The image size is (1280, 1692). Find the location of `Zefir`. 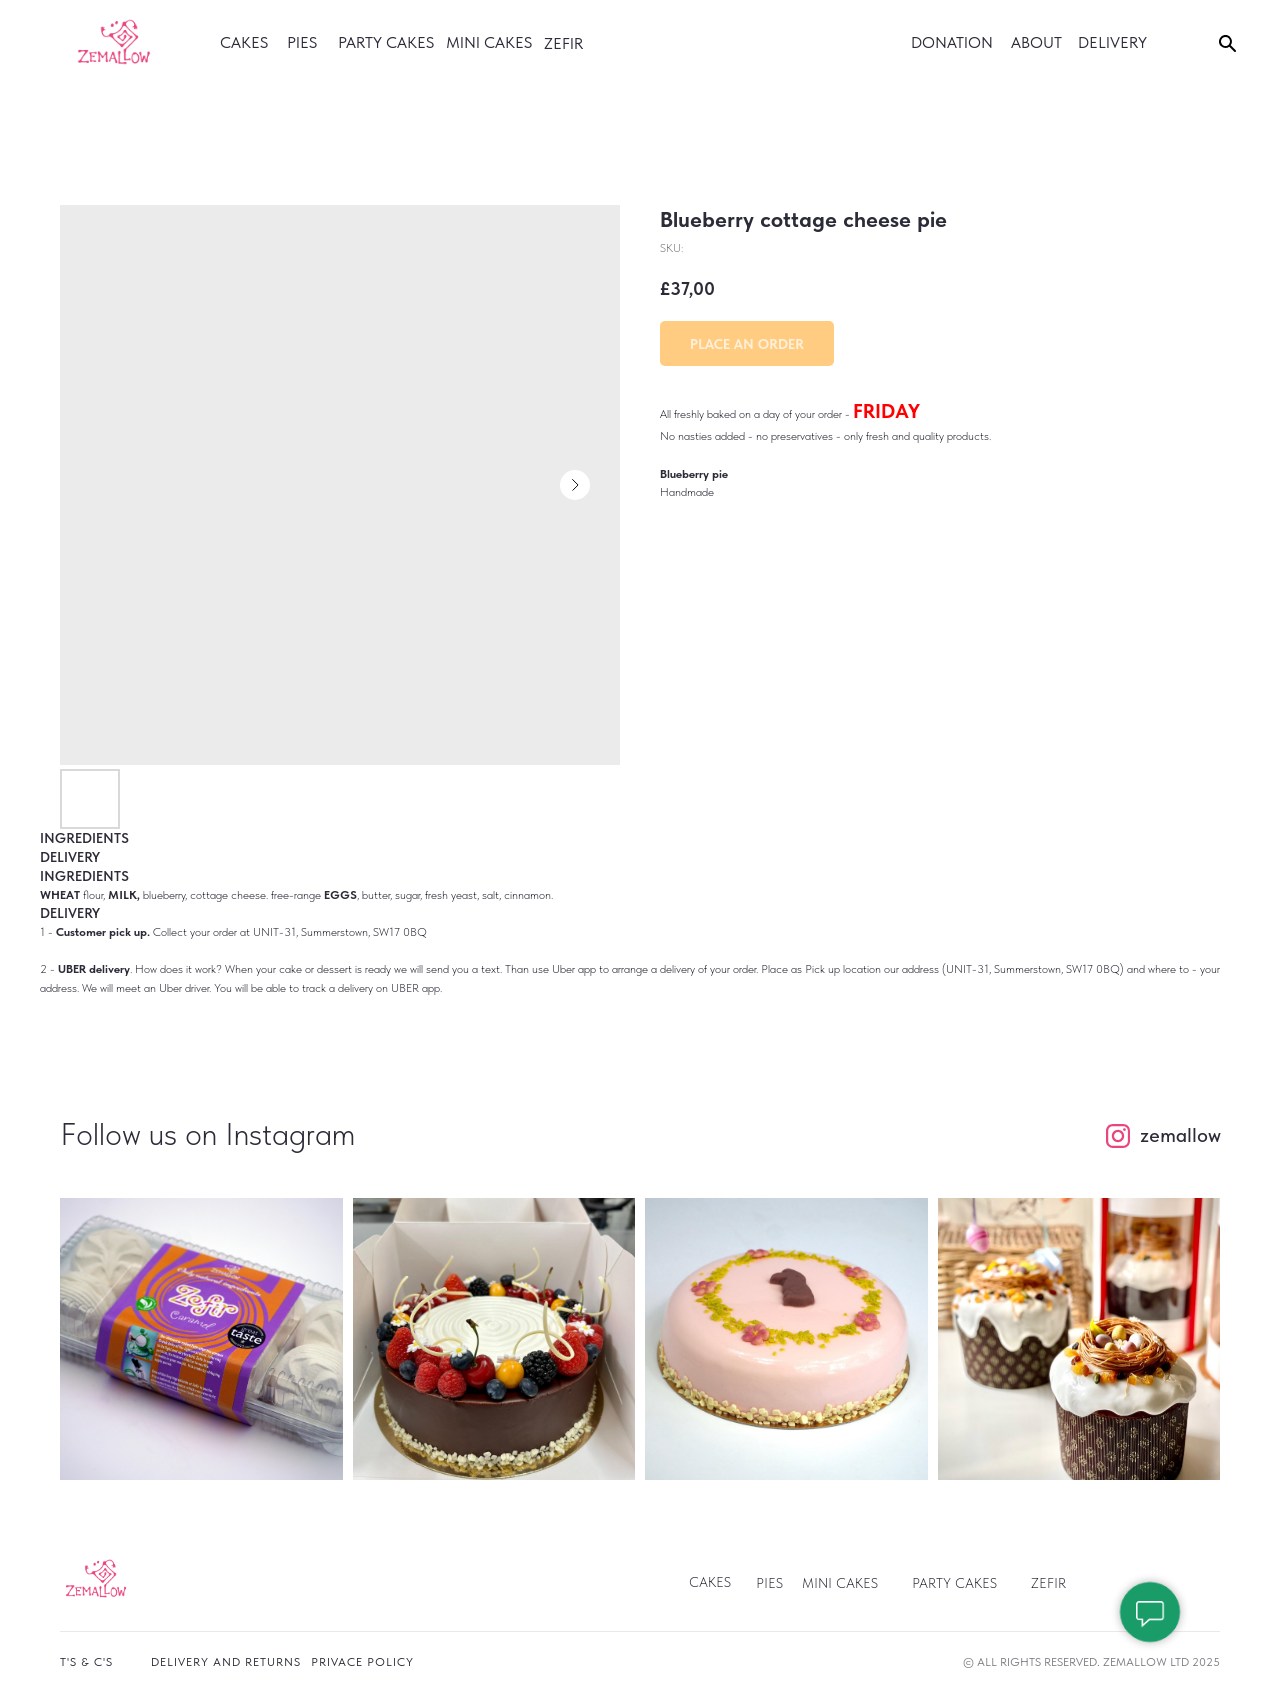

Zefir is located at coordinates (563, 43).